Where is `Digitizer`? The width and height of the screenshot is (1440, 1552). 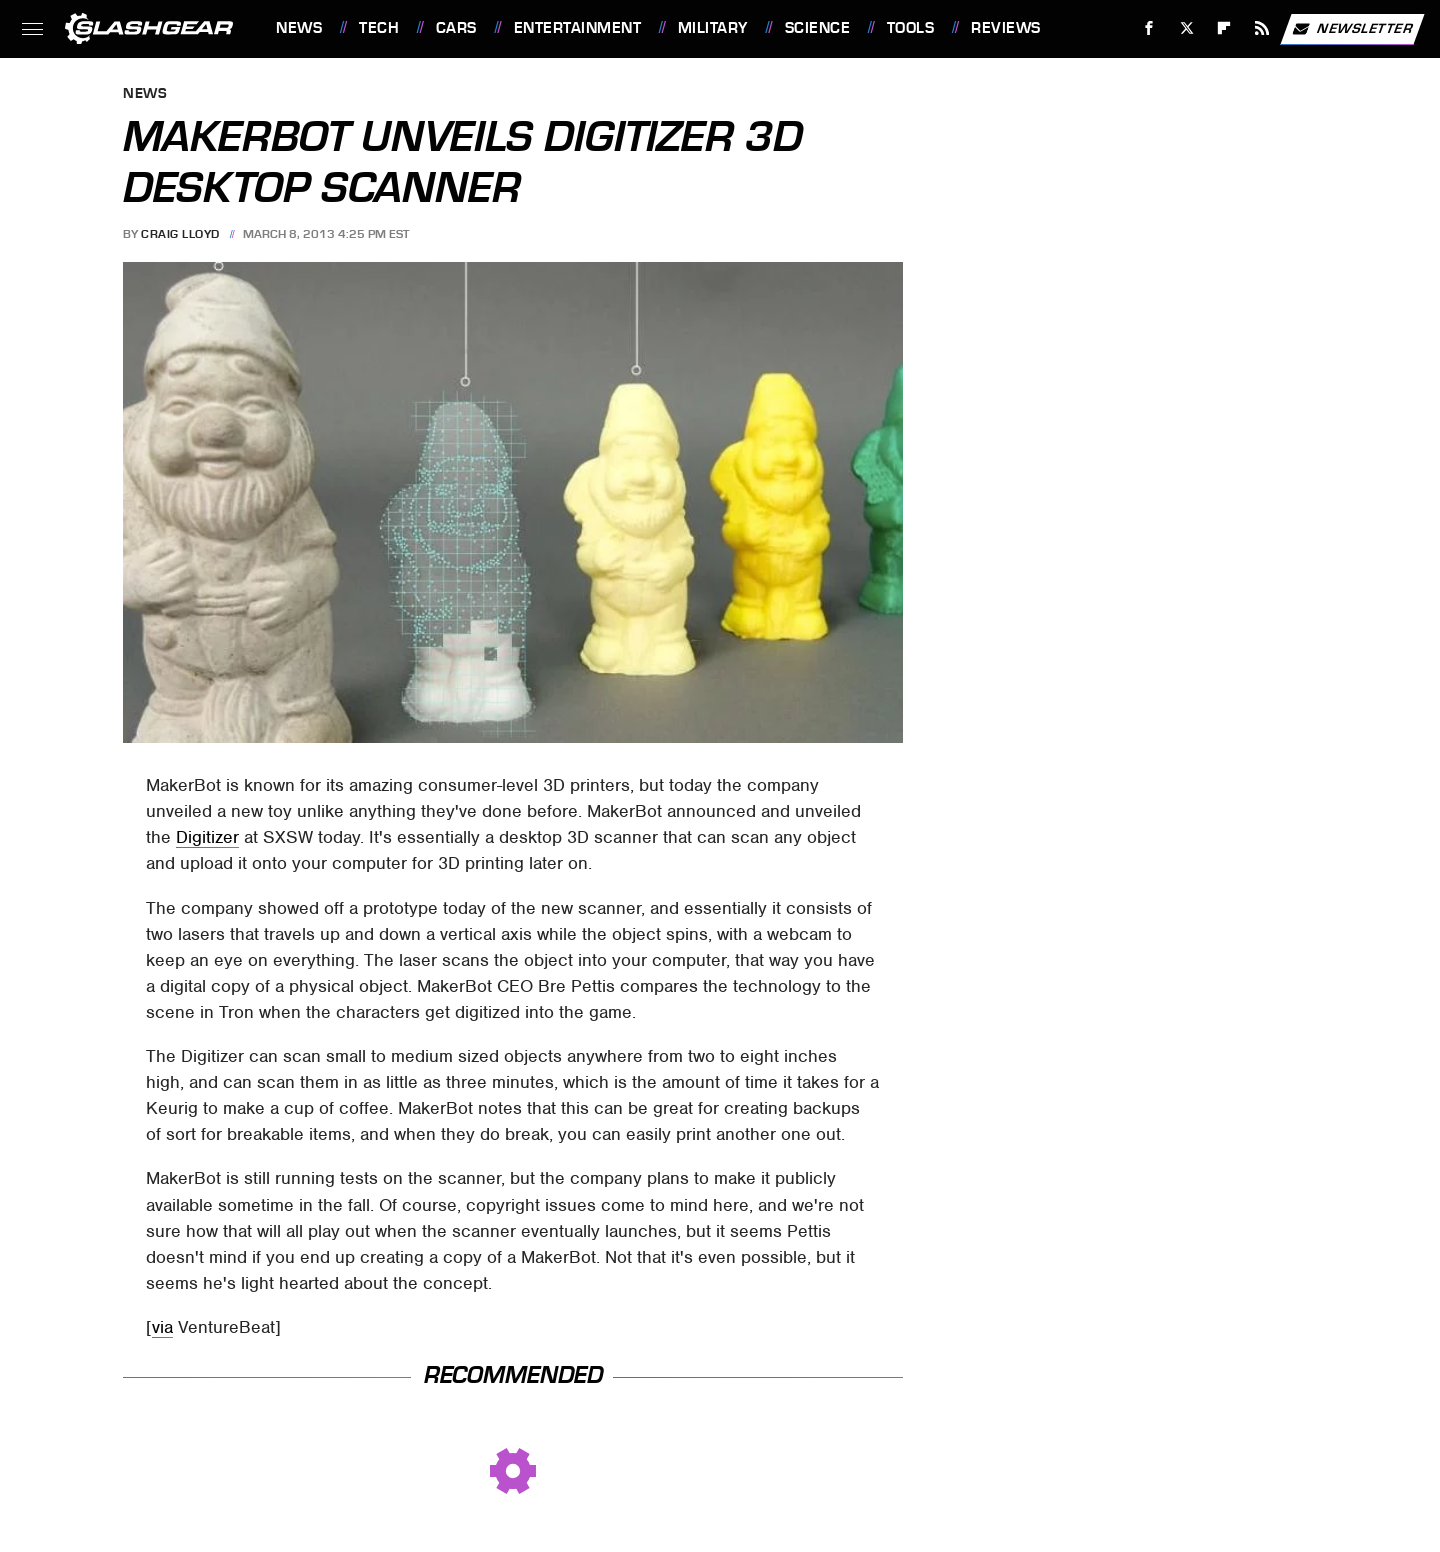
Digitizer is located at coordinates (207, 837).